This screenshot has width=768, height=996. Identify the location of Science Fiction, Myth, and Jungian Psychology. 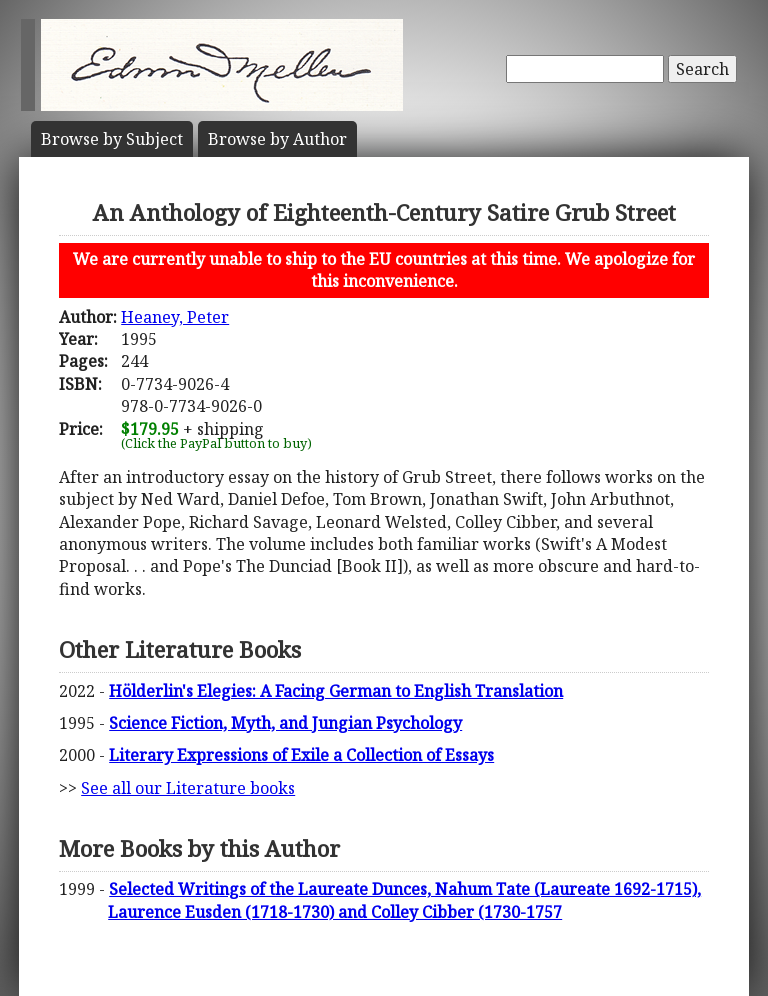
(285, 723).